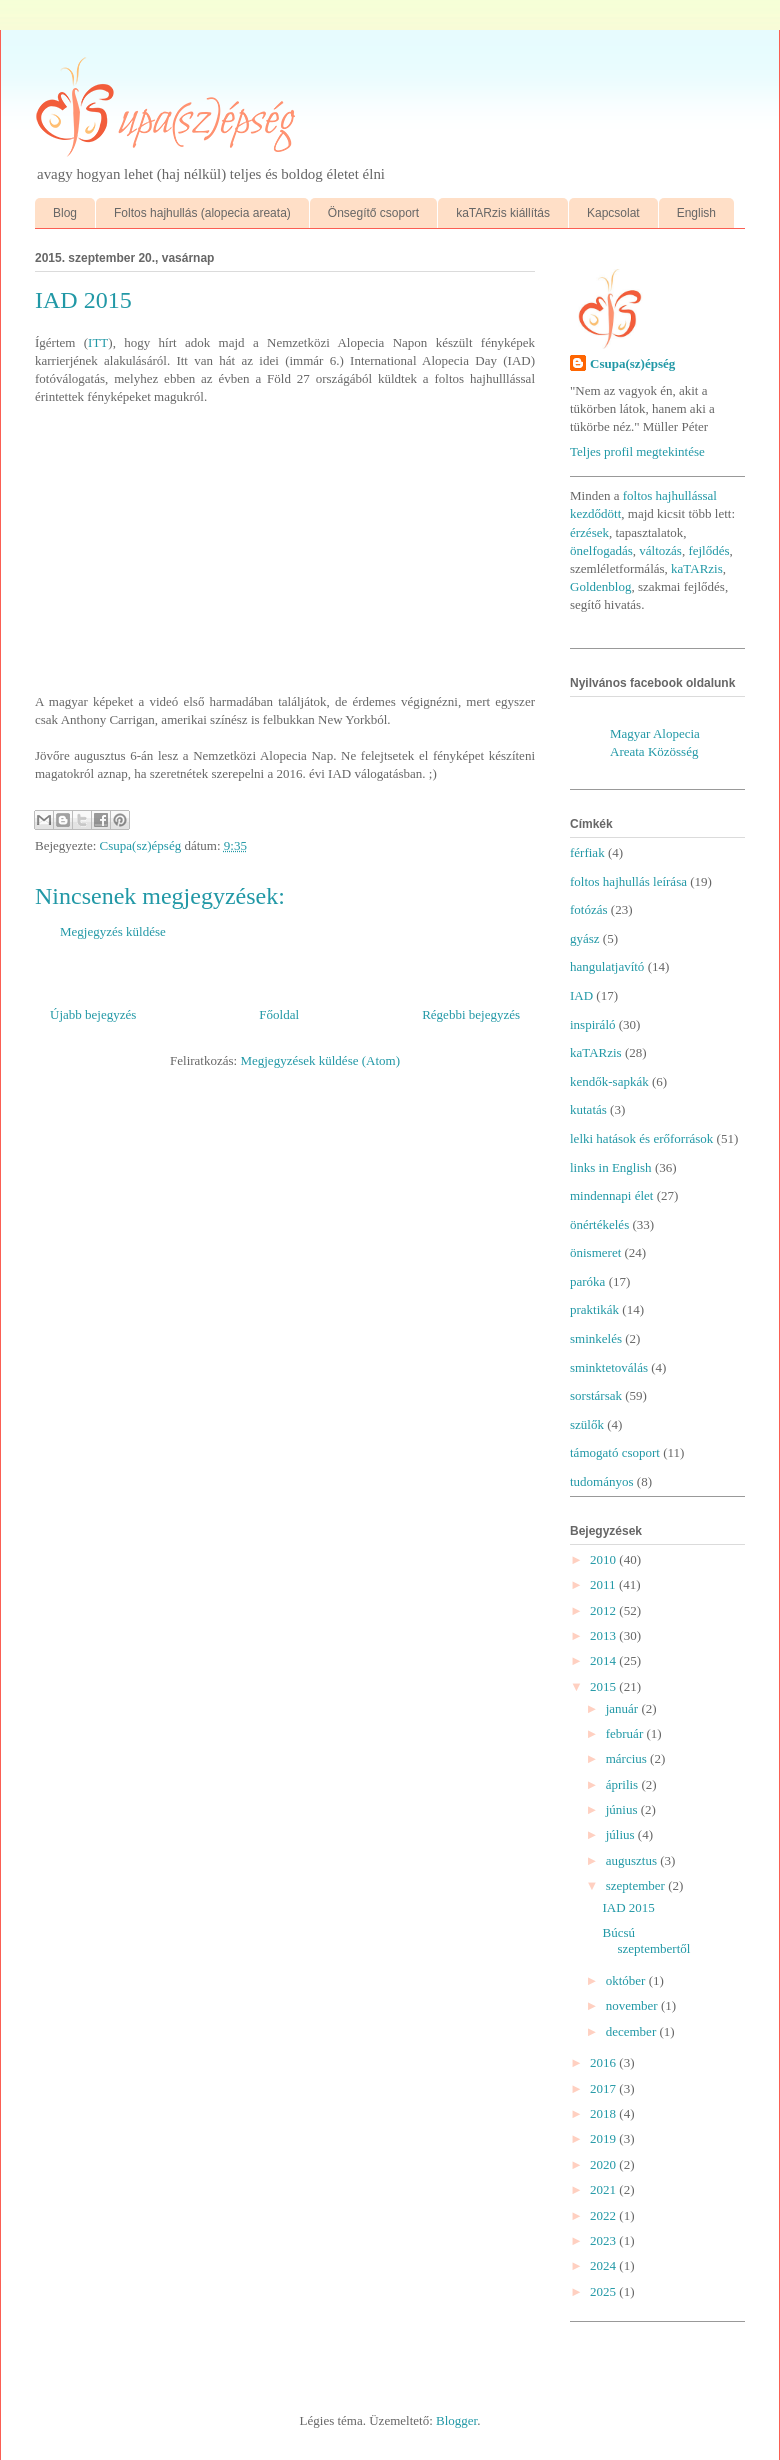  What do you see at coordinates (599, 1224) in the screenshot?
I see `önértékelés` at bounding box center [599, 1224].